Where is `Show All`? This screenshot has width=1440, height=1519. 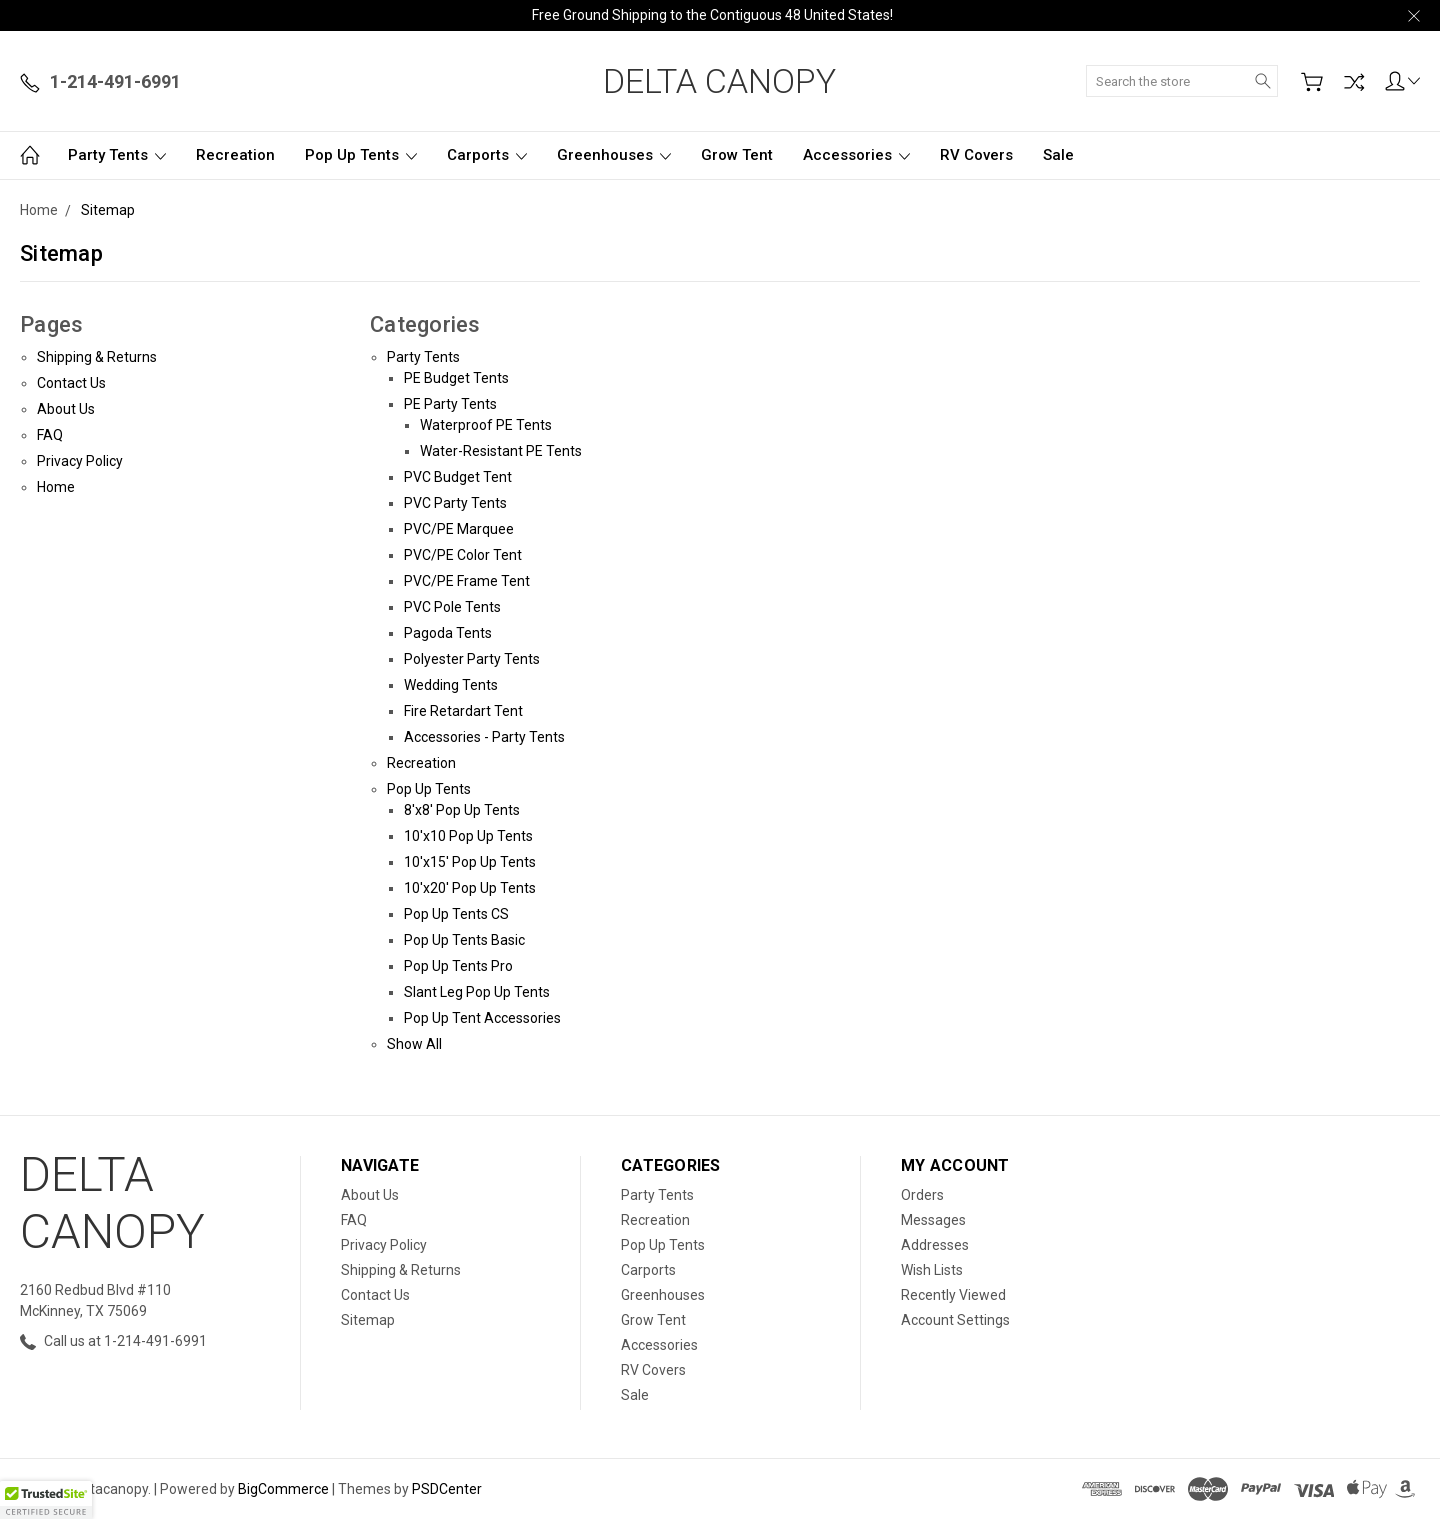
Show All is located at coordinates (414, 1044).